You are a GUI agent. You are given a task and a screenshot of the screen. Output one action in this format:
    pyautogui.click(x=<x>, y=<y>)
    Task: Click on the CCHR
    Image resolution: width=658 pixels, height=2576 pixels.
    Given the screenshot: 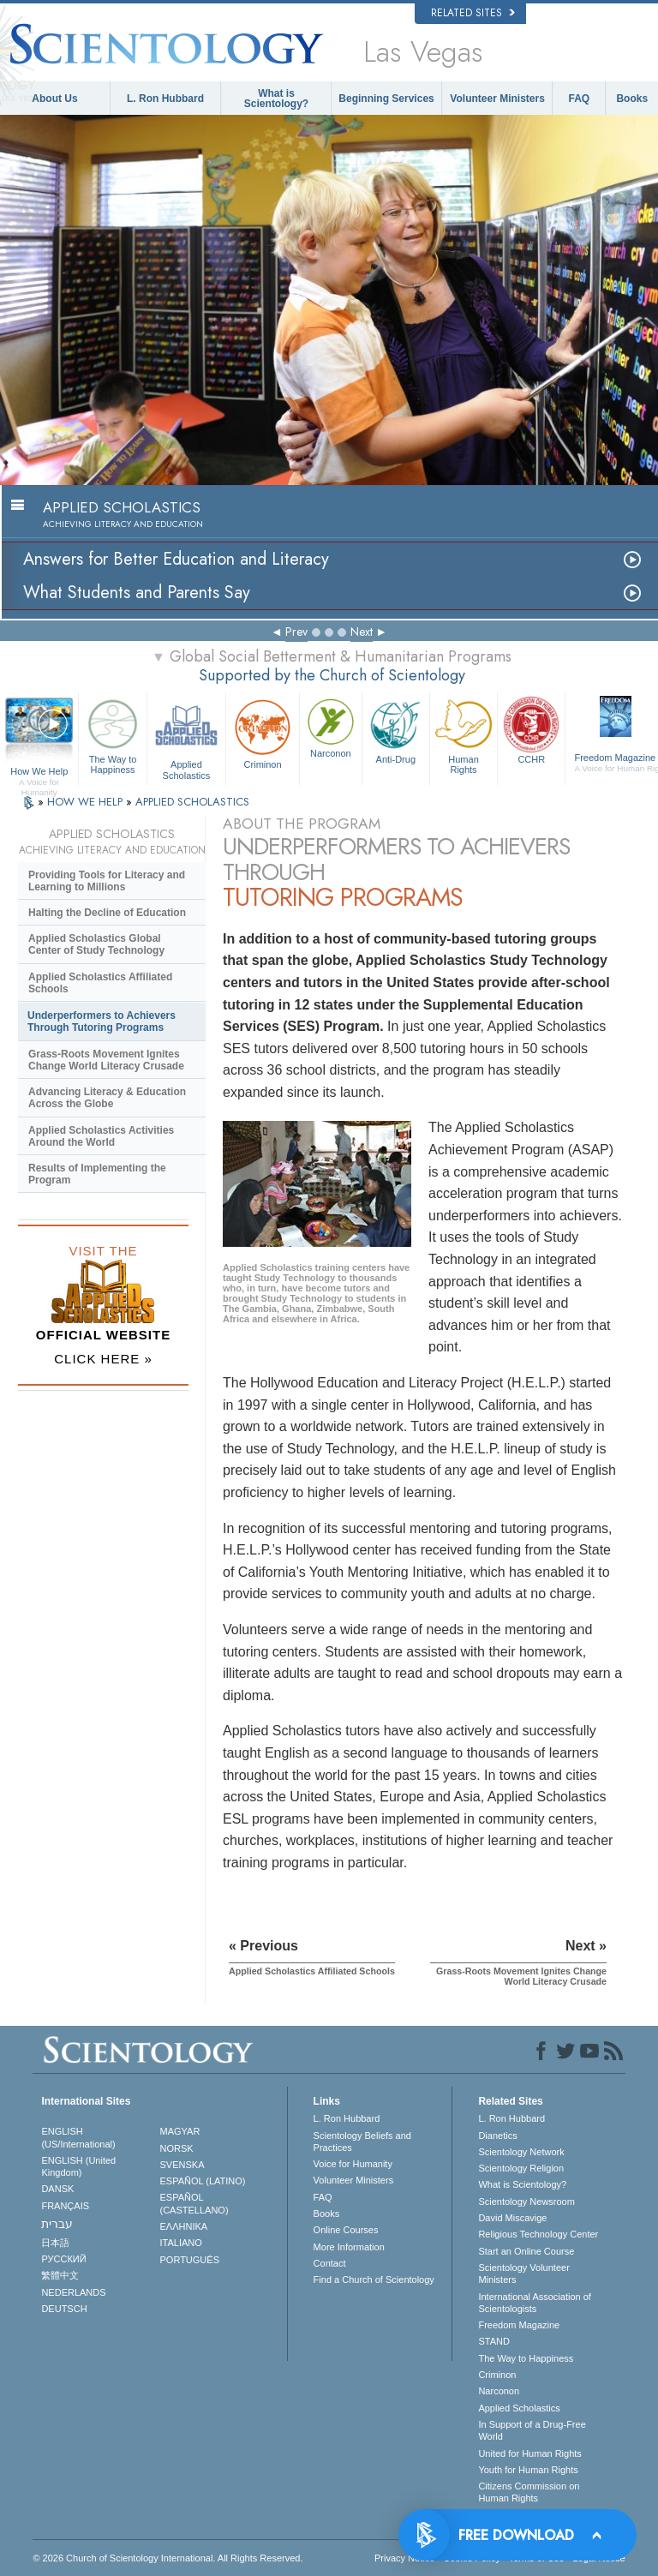 What is the action you would take?
    pyautogui.click(x=531, y=729)
    